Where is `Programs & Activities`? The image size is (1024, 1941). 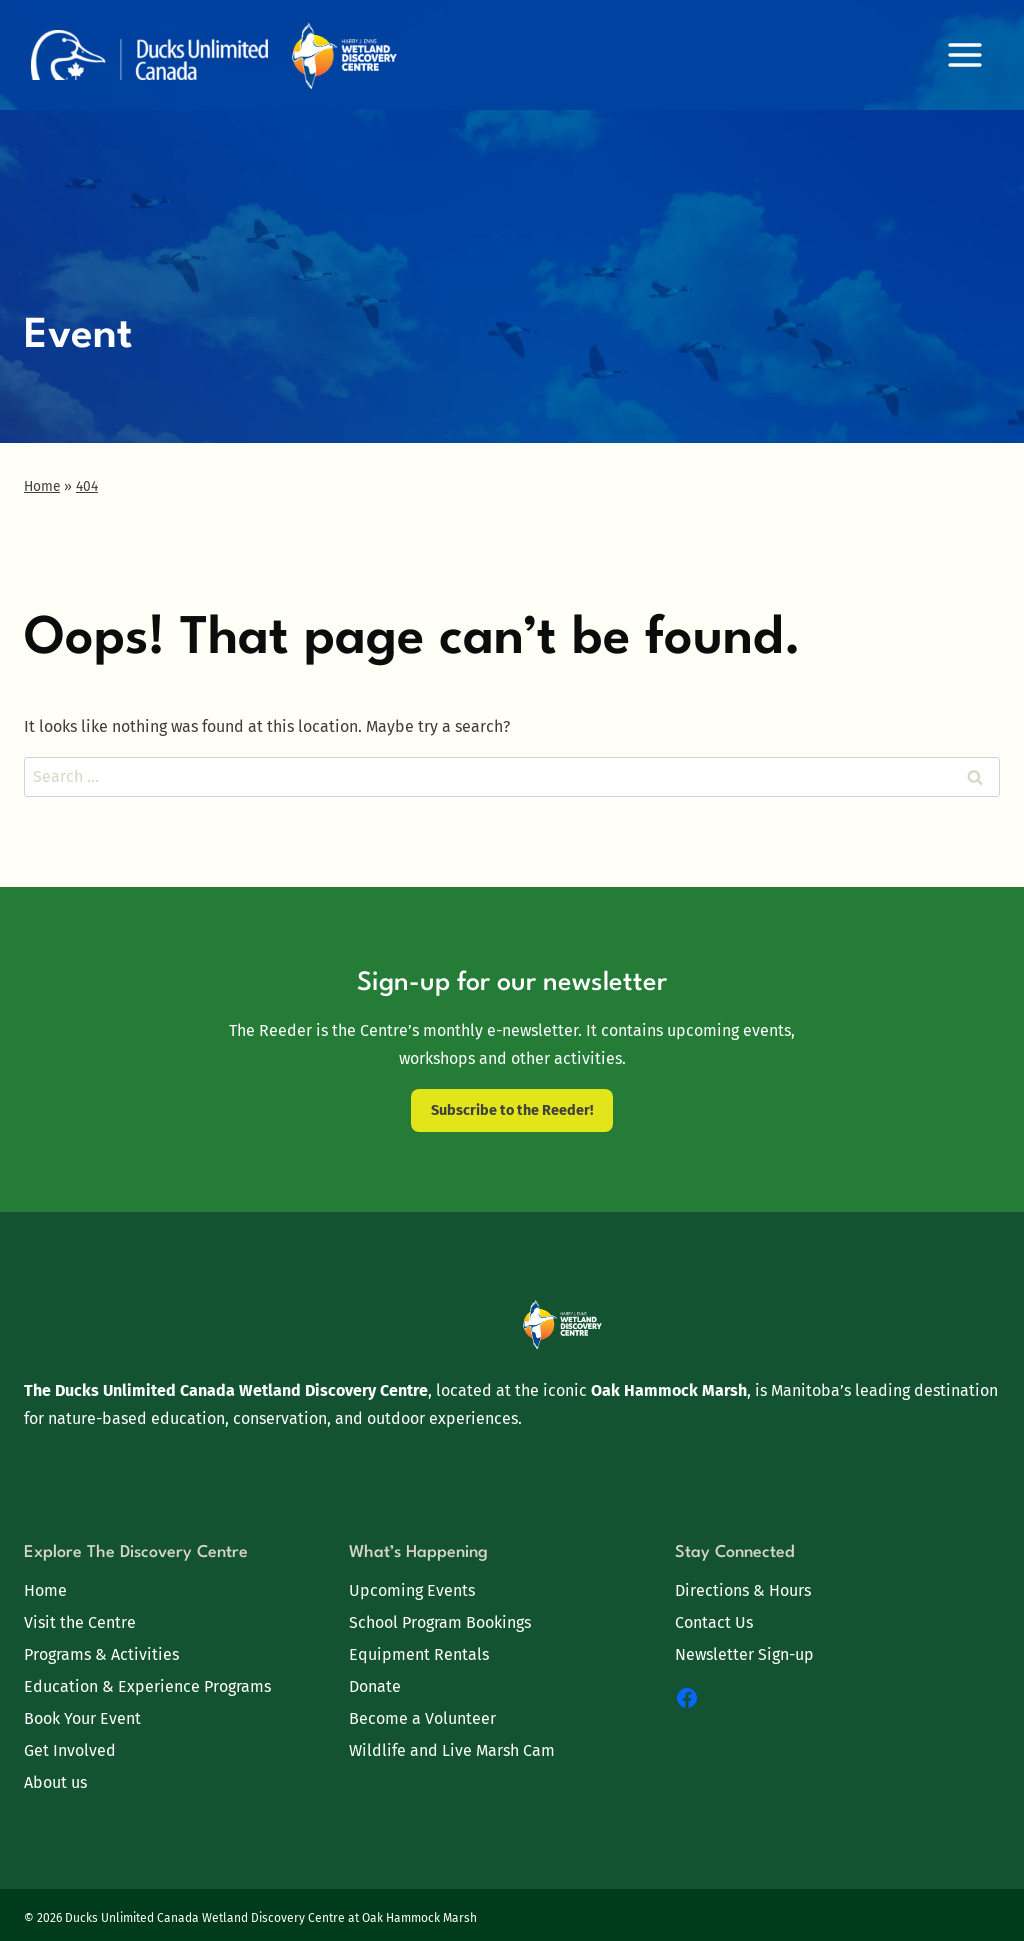 Programs & Activities is located at coordinates (101, 1654).